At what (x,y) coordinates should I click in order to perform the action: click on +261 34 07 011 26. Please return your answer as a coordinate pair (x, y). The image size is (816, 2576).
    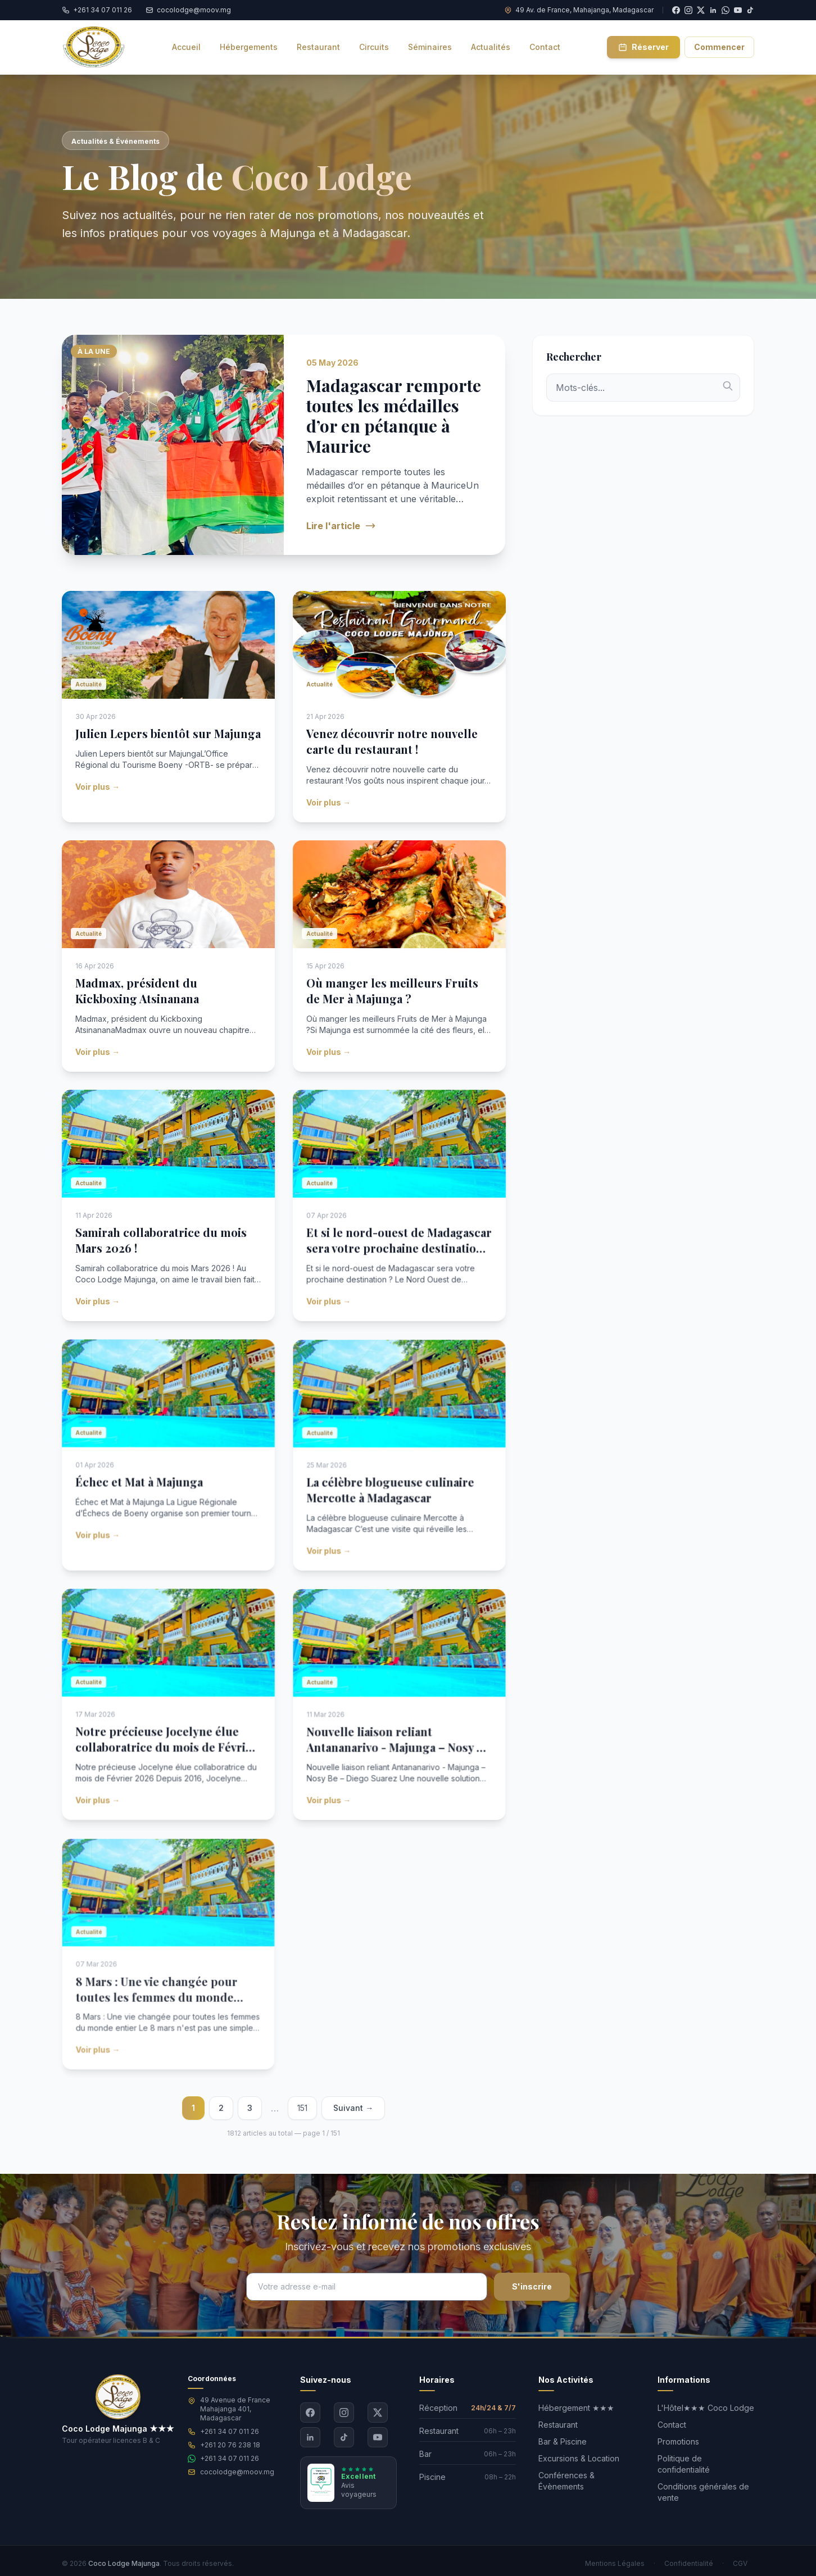
    Looking at the image, I should click on (229, 2431).